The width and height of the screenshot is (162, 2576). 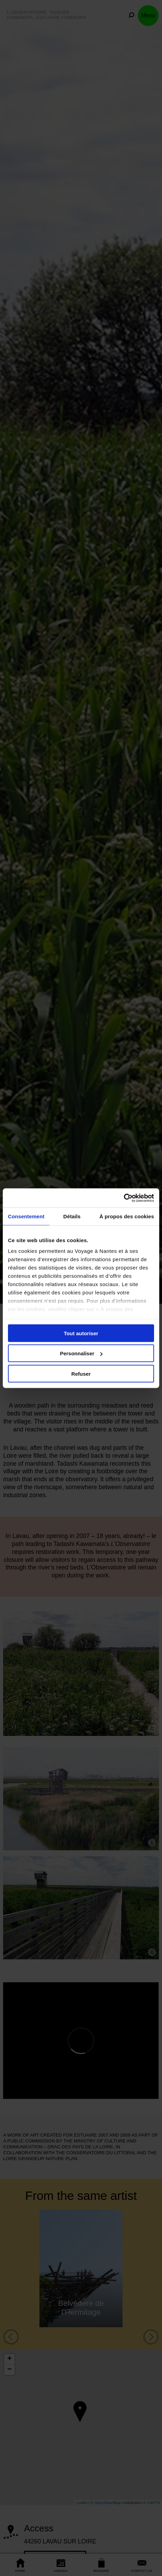 What do you see at coordinates (26, 1216) in the screenshot?
I see `Consentement [tab]` at bounding box center [26, 1216].